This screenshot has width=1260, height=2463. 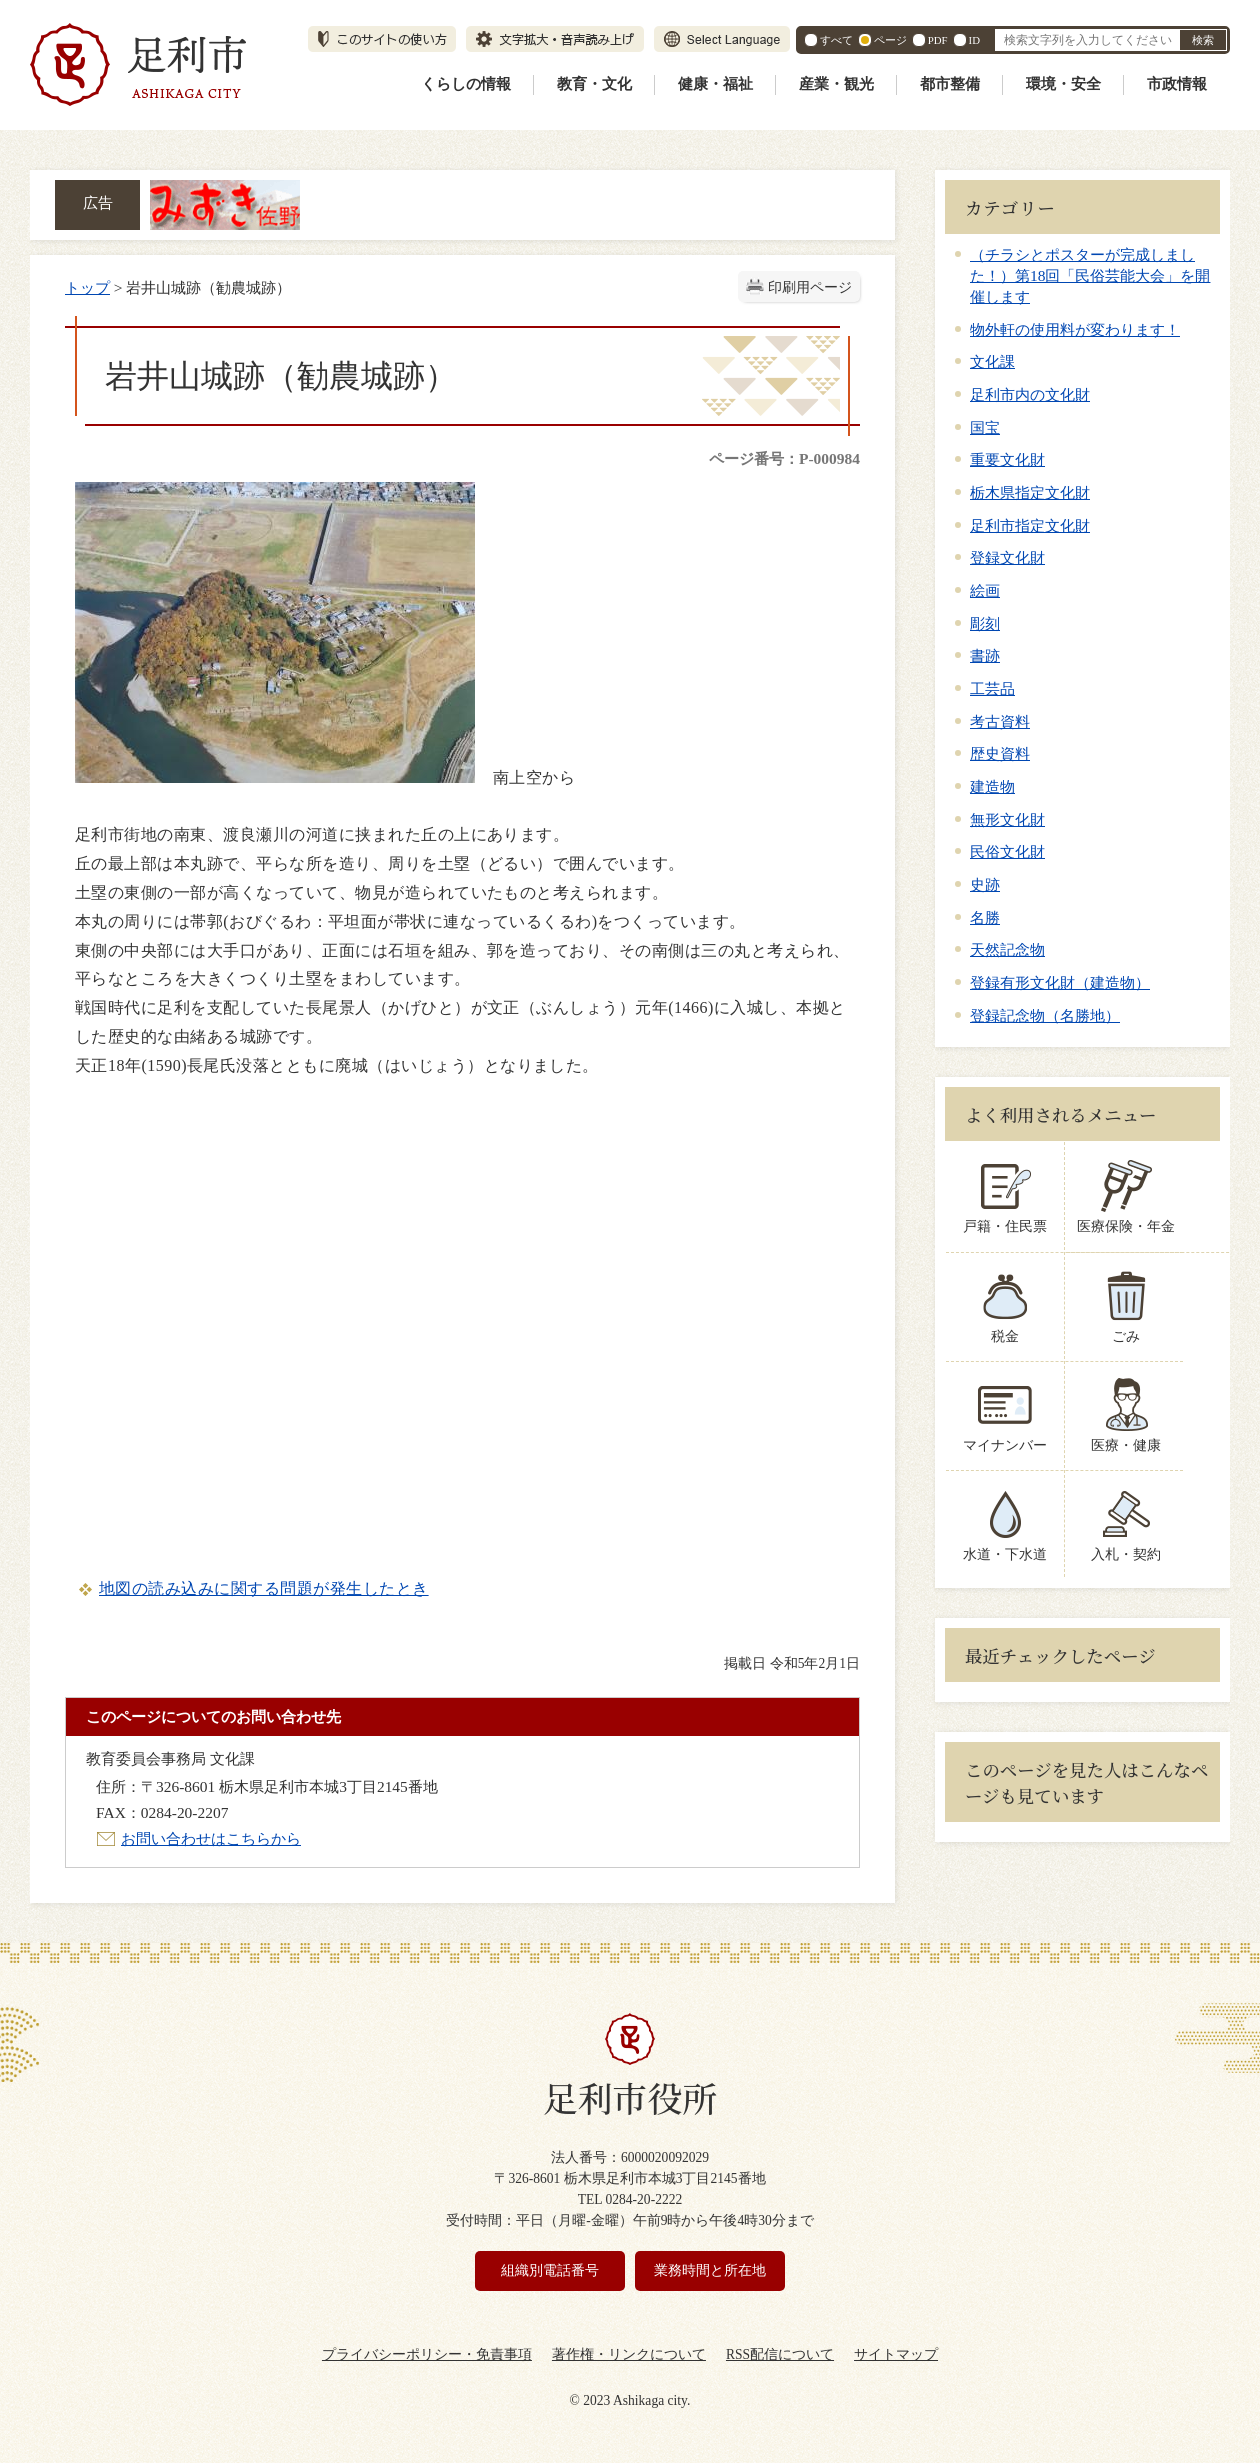 What do you see at coordinates (1177, 84) in the screenshot?
I see `市政情報` at bounding box center [1177, 84].